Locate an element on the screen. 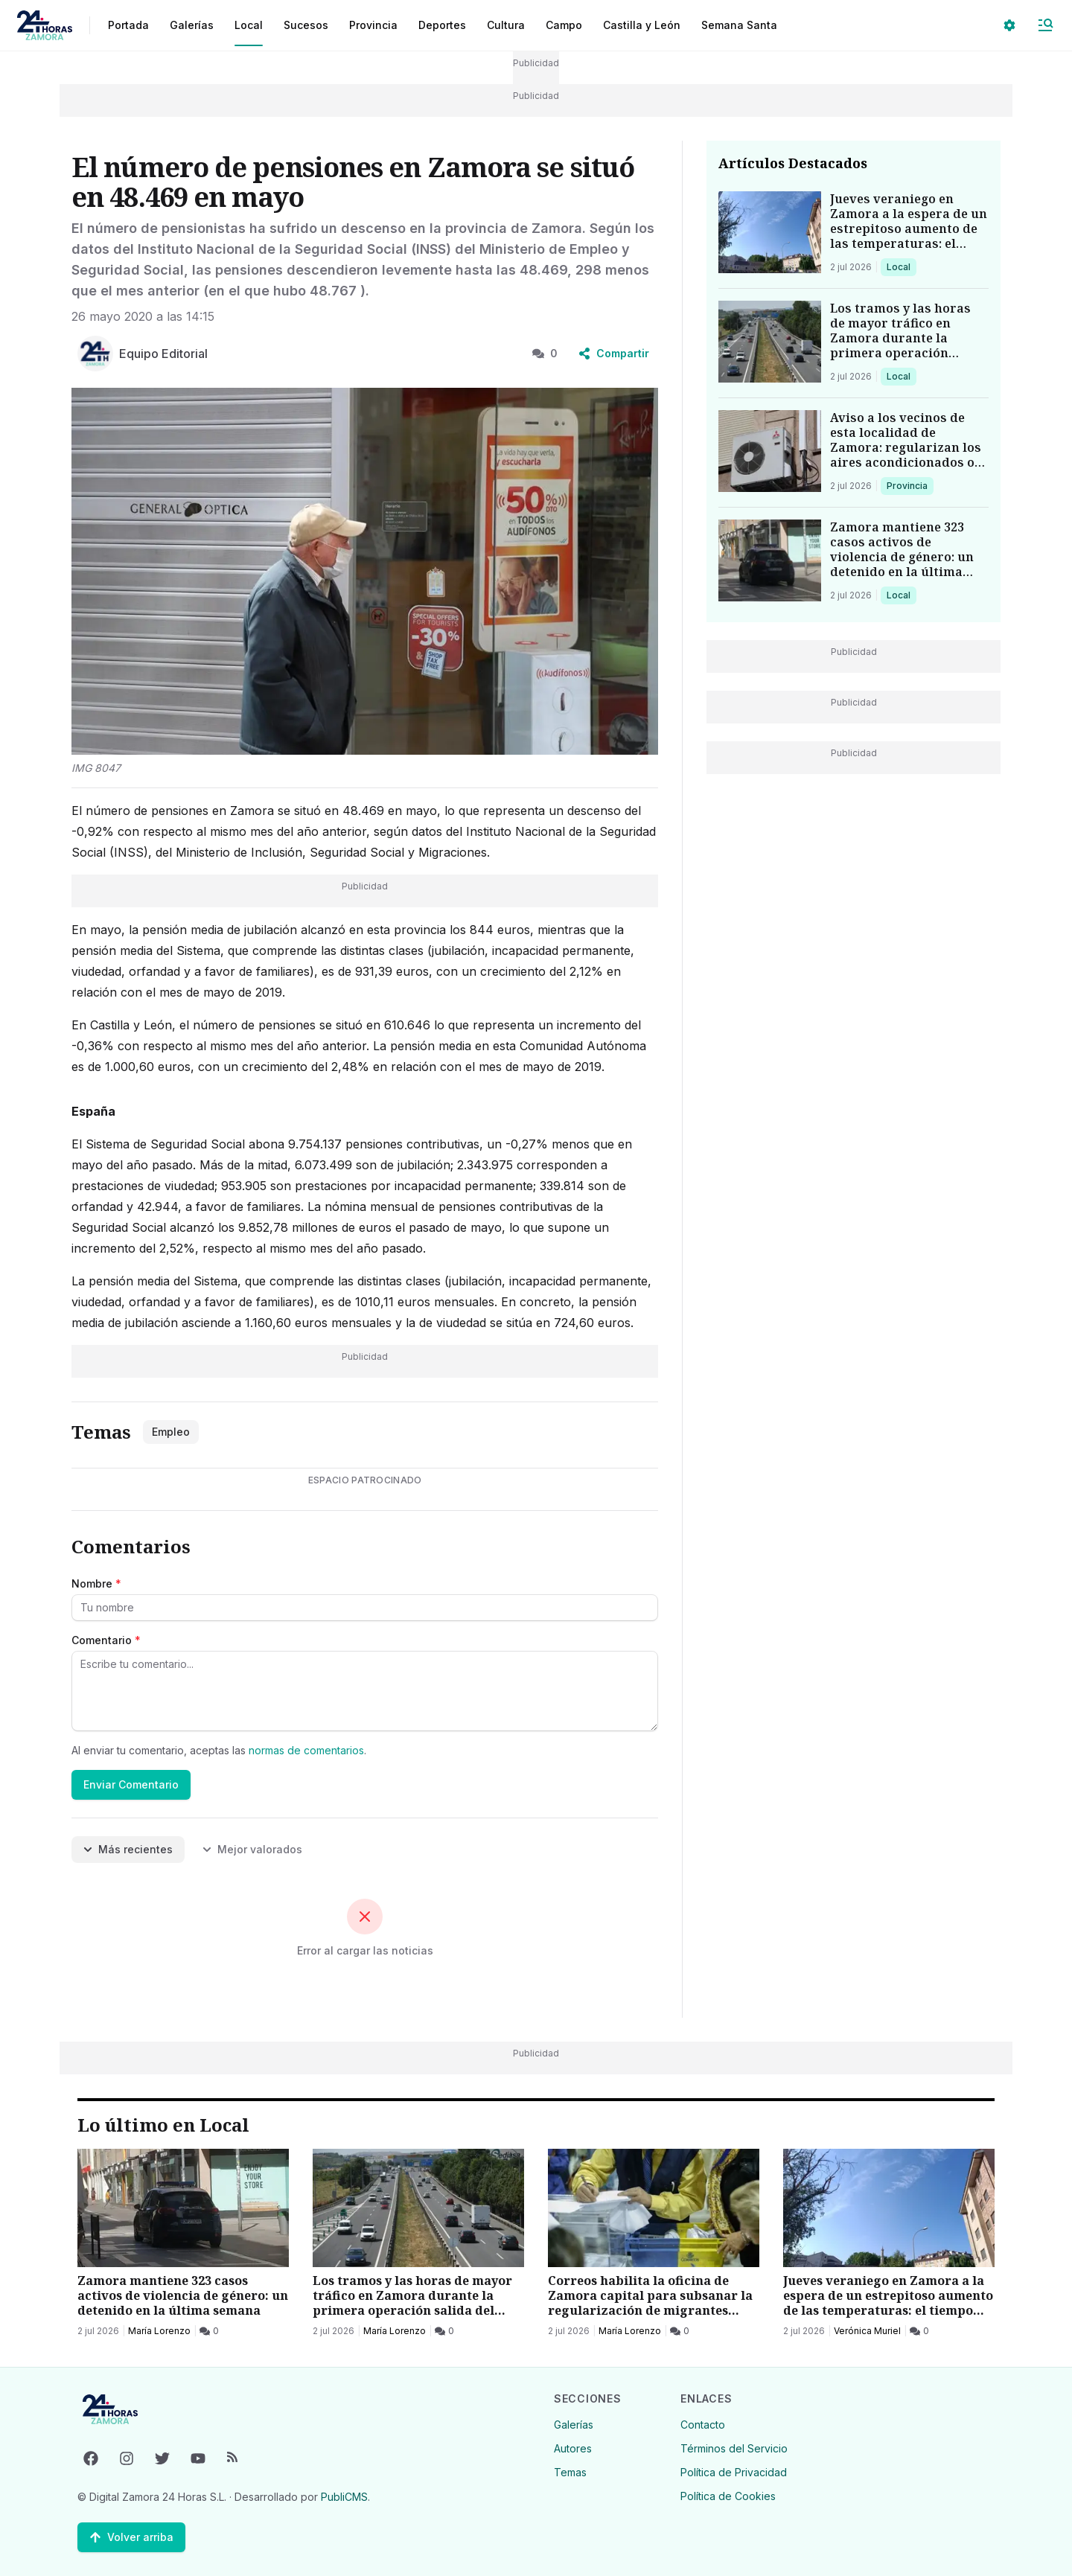 Image resolution: width=1072 pixels, height=2576 pixels. Temas is located at coordinates (570, 2472).